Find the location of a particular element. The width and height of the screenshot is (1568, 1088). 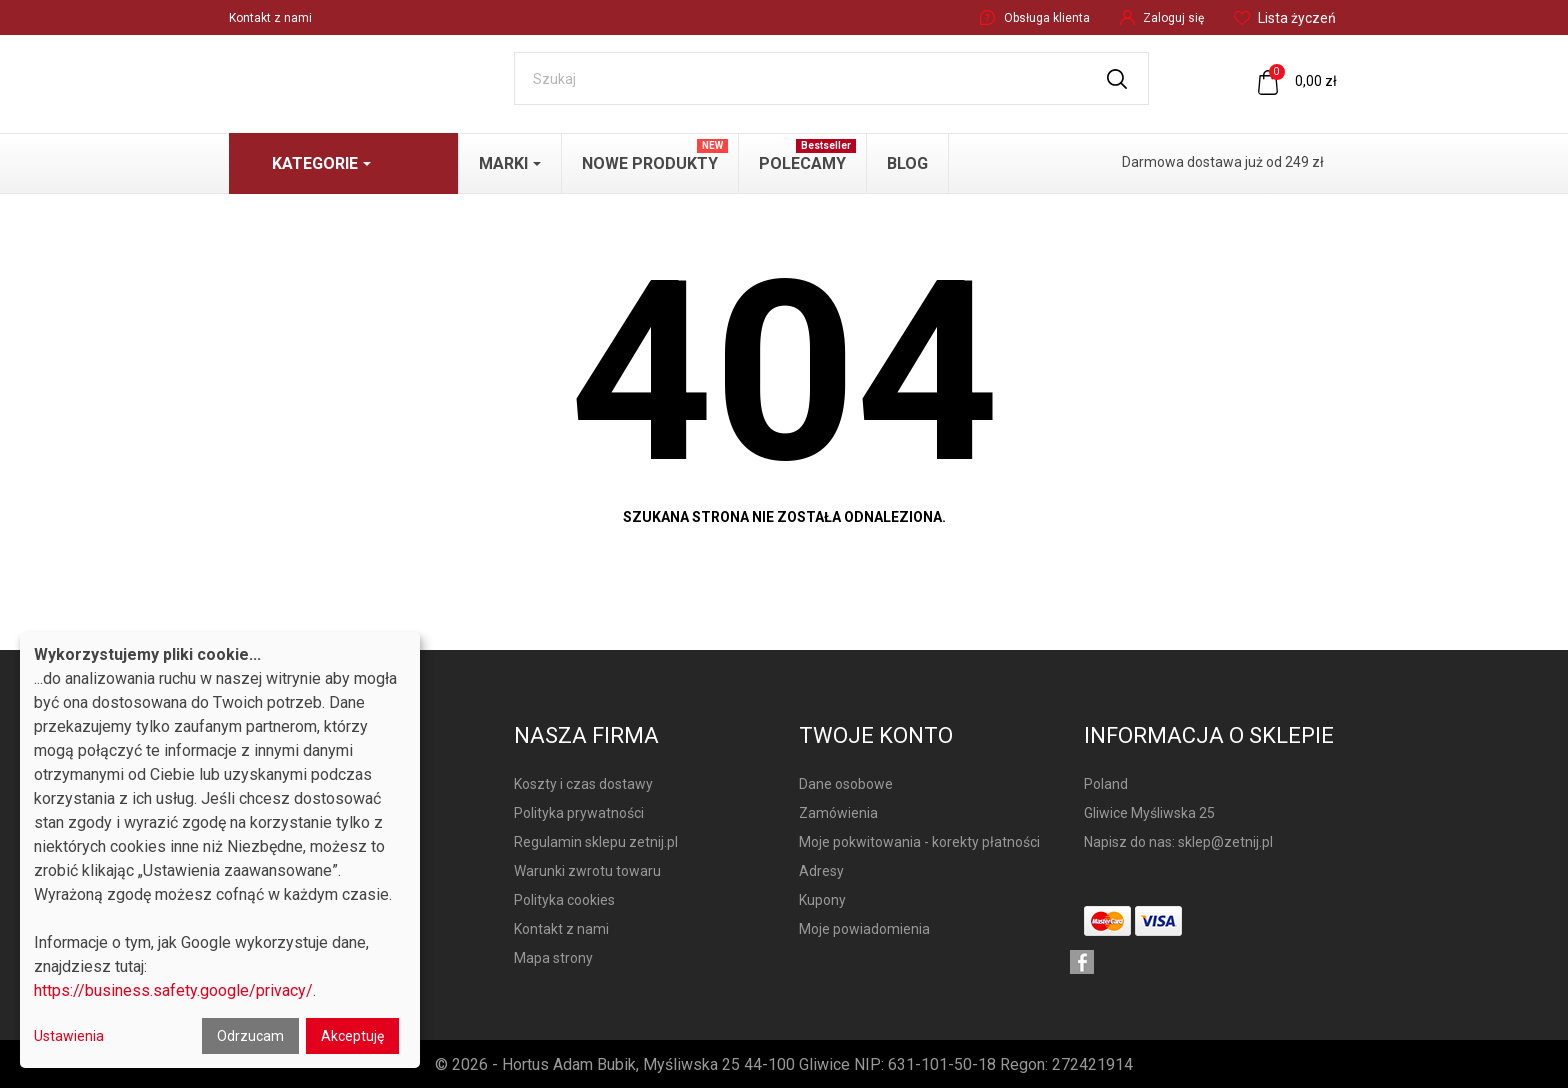

https://business.safety.google/privacy/ is located at coordinates (173, 990).